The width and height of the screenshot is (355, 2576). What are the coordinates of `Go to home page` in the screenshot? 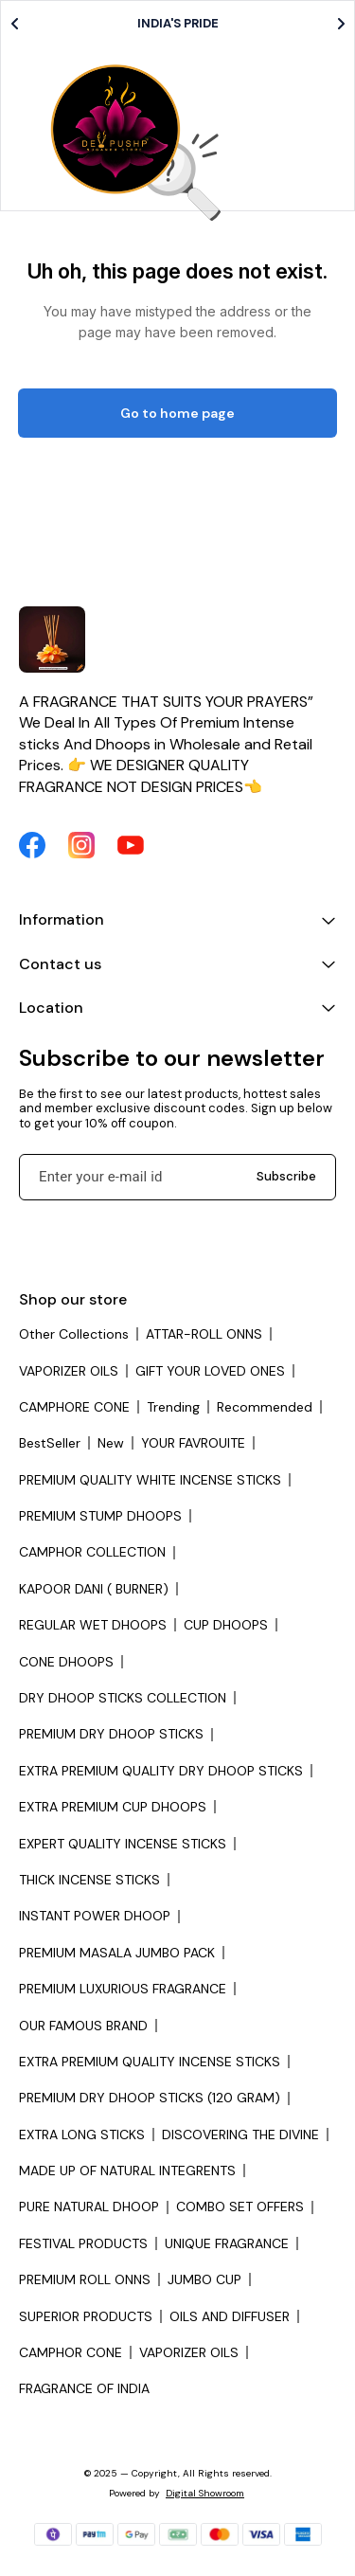 It's located at (177, 413).